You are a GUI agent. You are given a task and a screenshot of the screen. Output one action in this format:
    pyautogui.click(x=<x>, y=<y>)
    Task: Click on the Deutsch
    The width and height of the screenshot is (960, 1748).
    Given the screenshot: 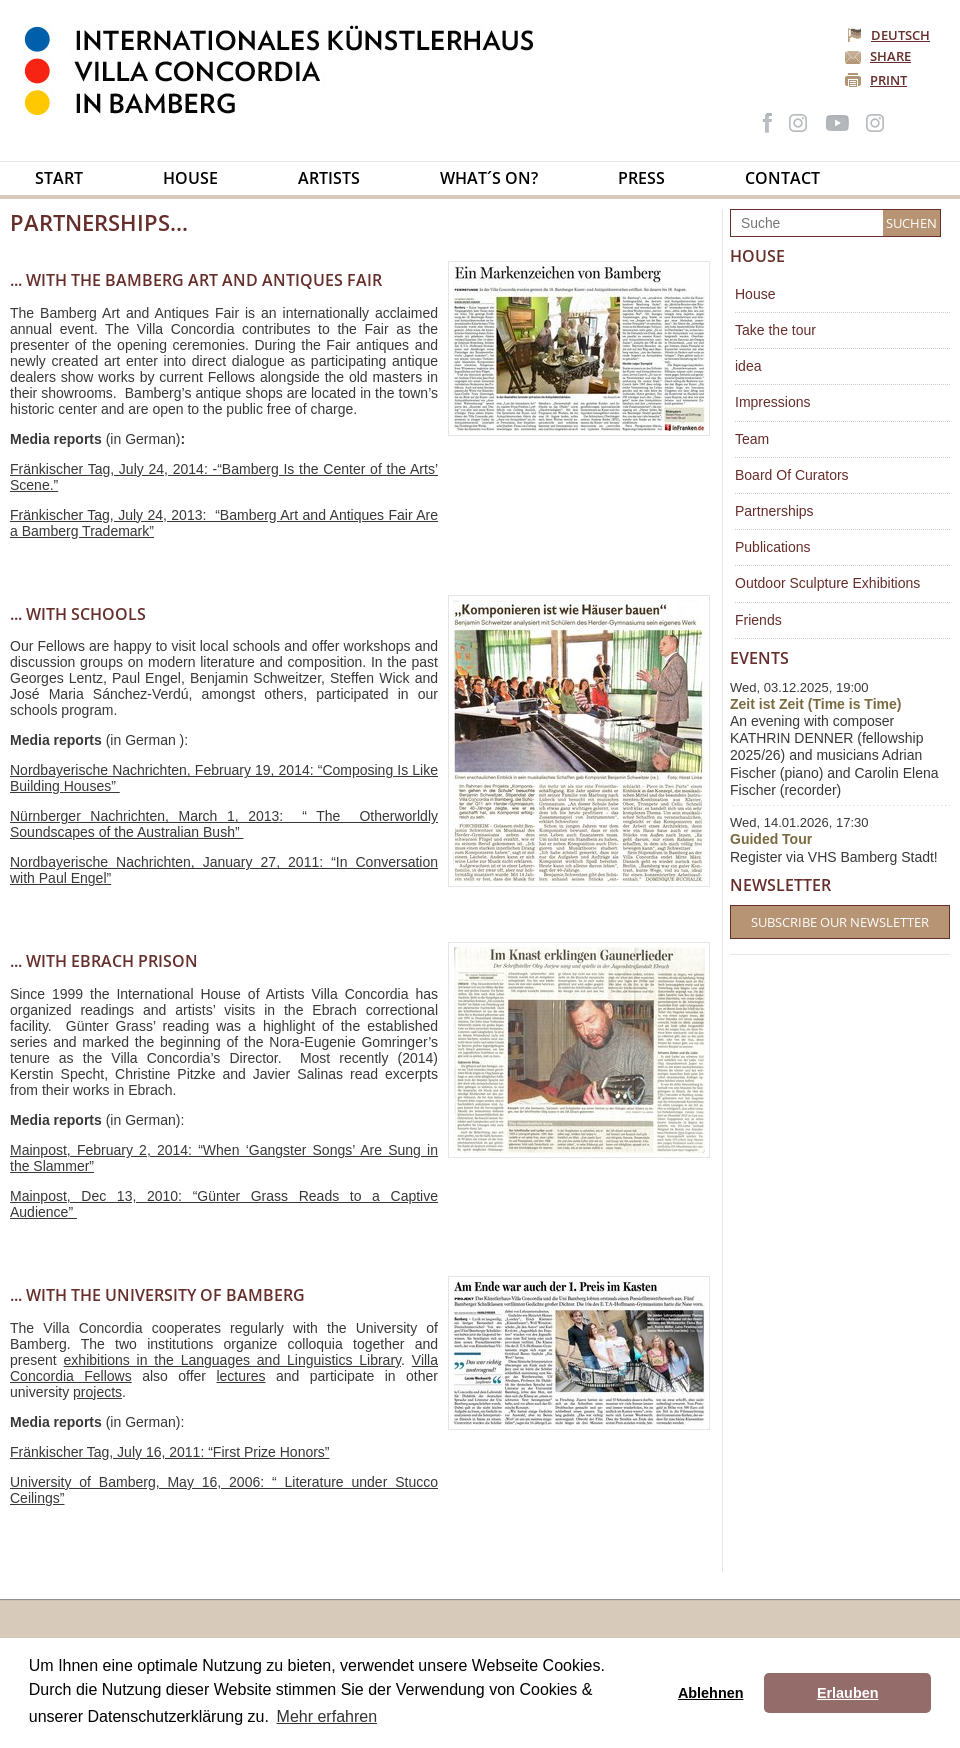 What is the action you would take?
    pyautogui.click(x=890, y=35)
    